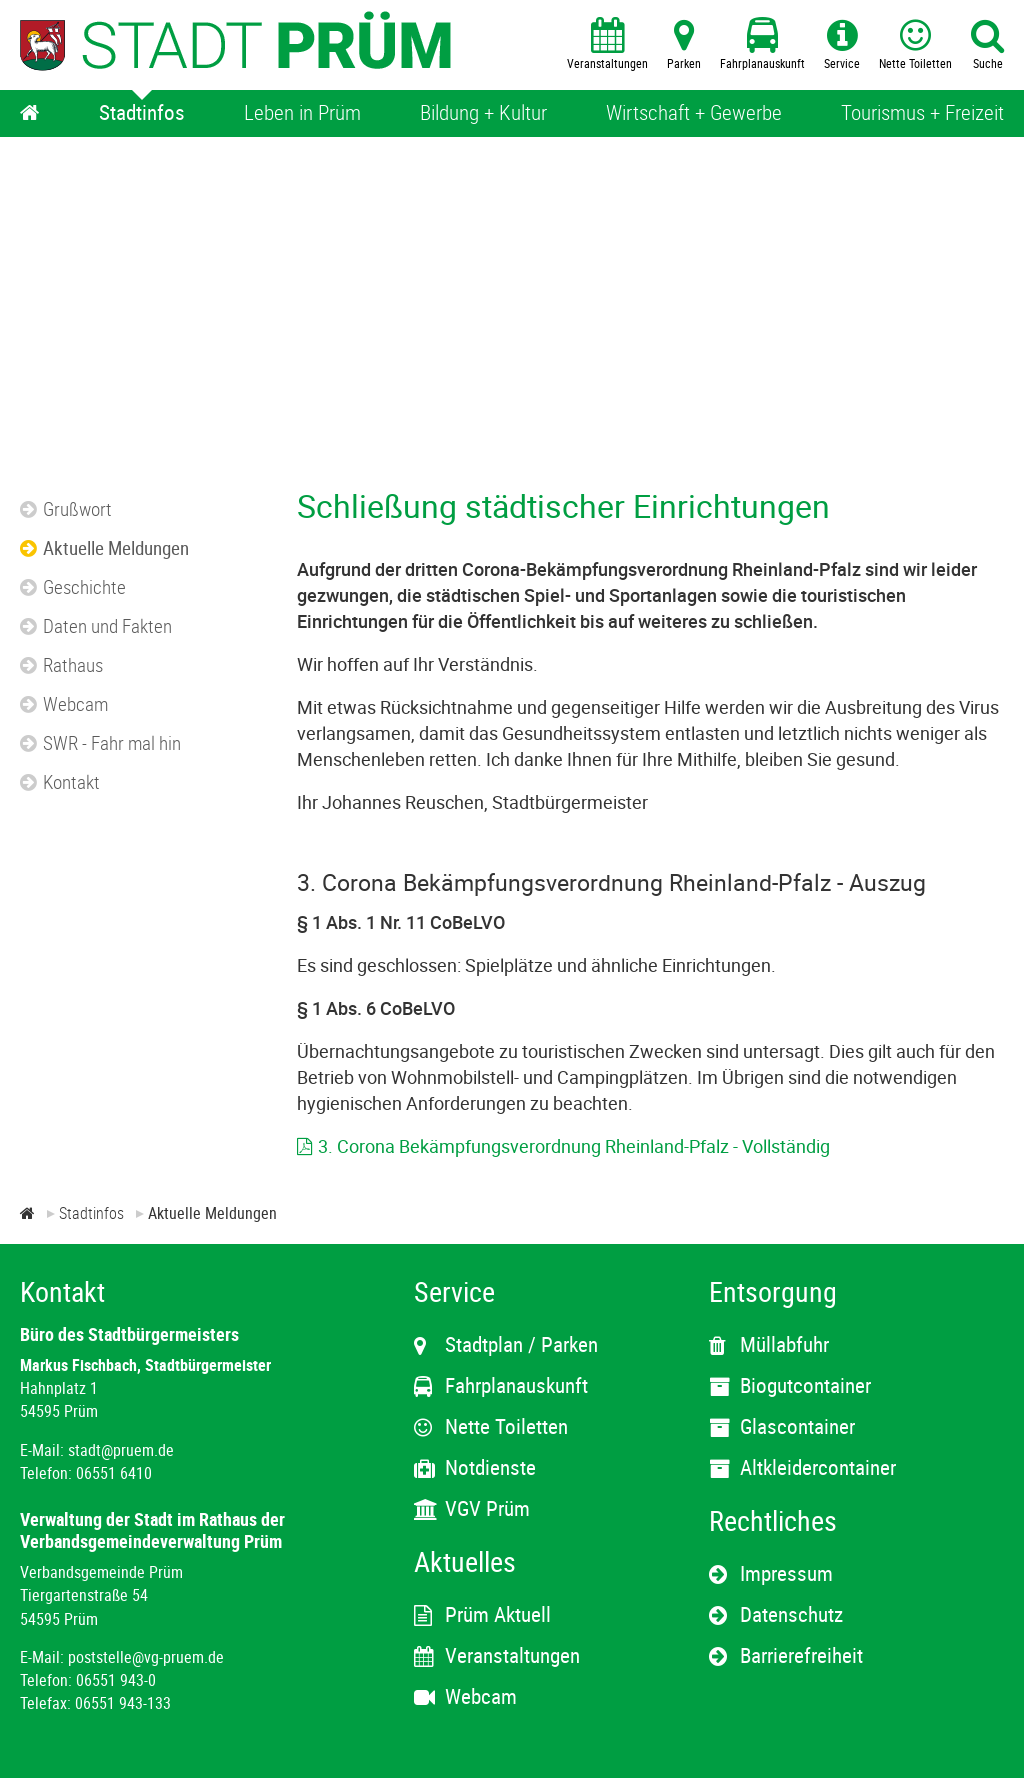 The height and width of the screenshot is (1778, 1024). What do you see at coordinates (574, 1146) in the screenshot?
I see `3. Corona Bekämpfungsverordnung Rheinland-Pfalz - Vollständig` at bounding box center [574, 1146].